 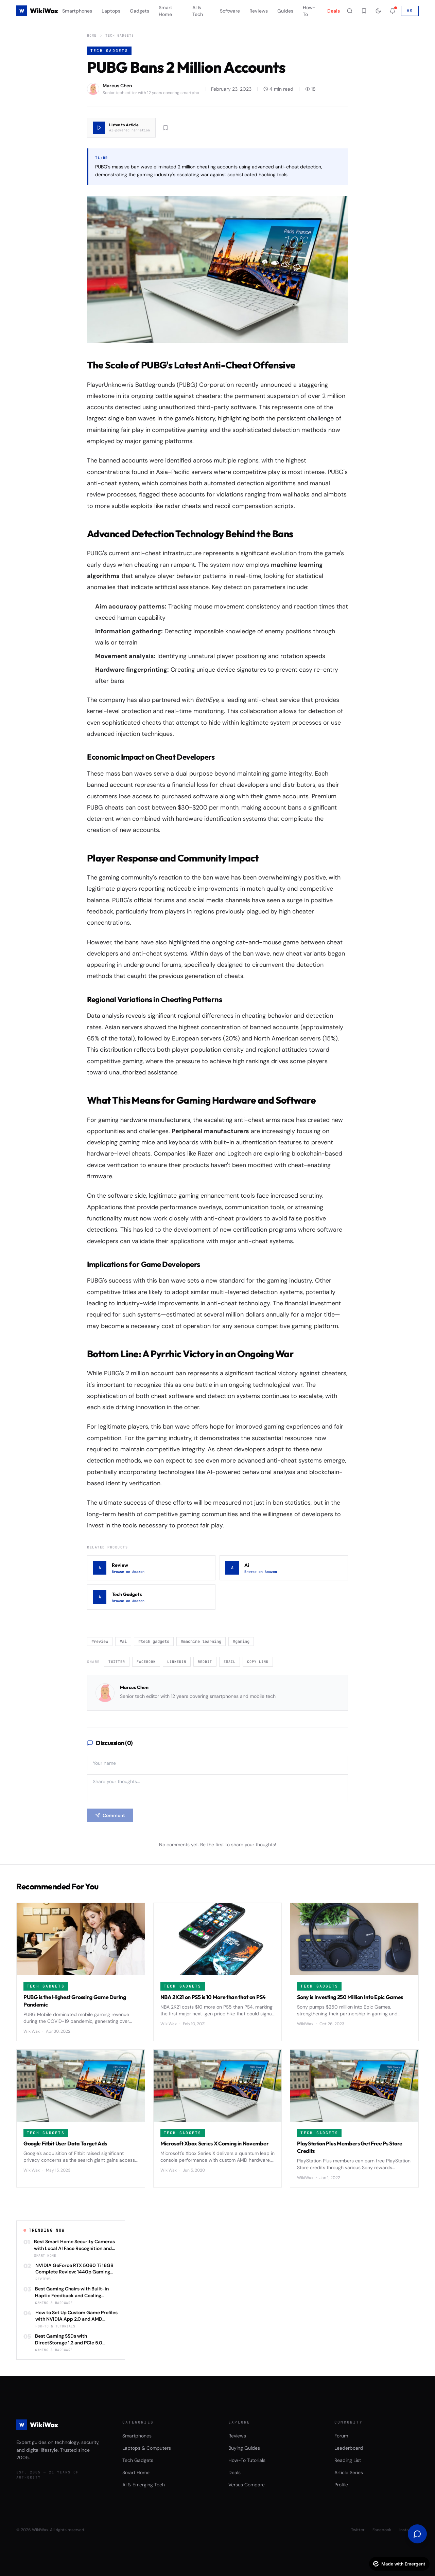 I want to click on Laptops & Computers, so click(x=146, y=2448).